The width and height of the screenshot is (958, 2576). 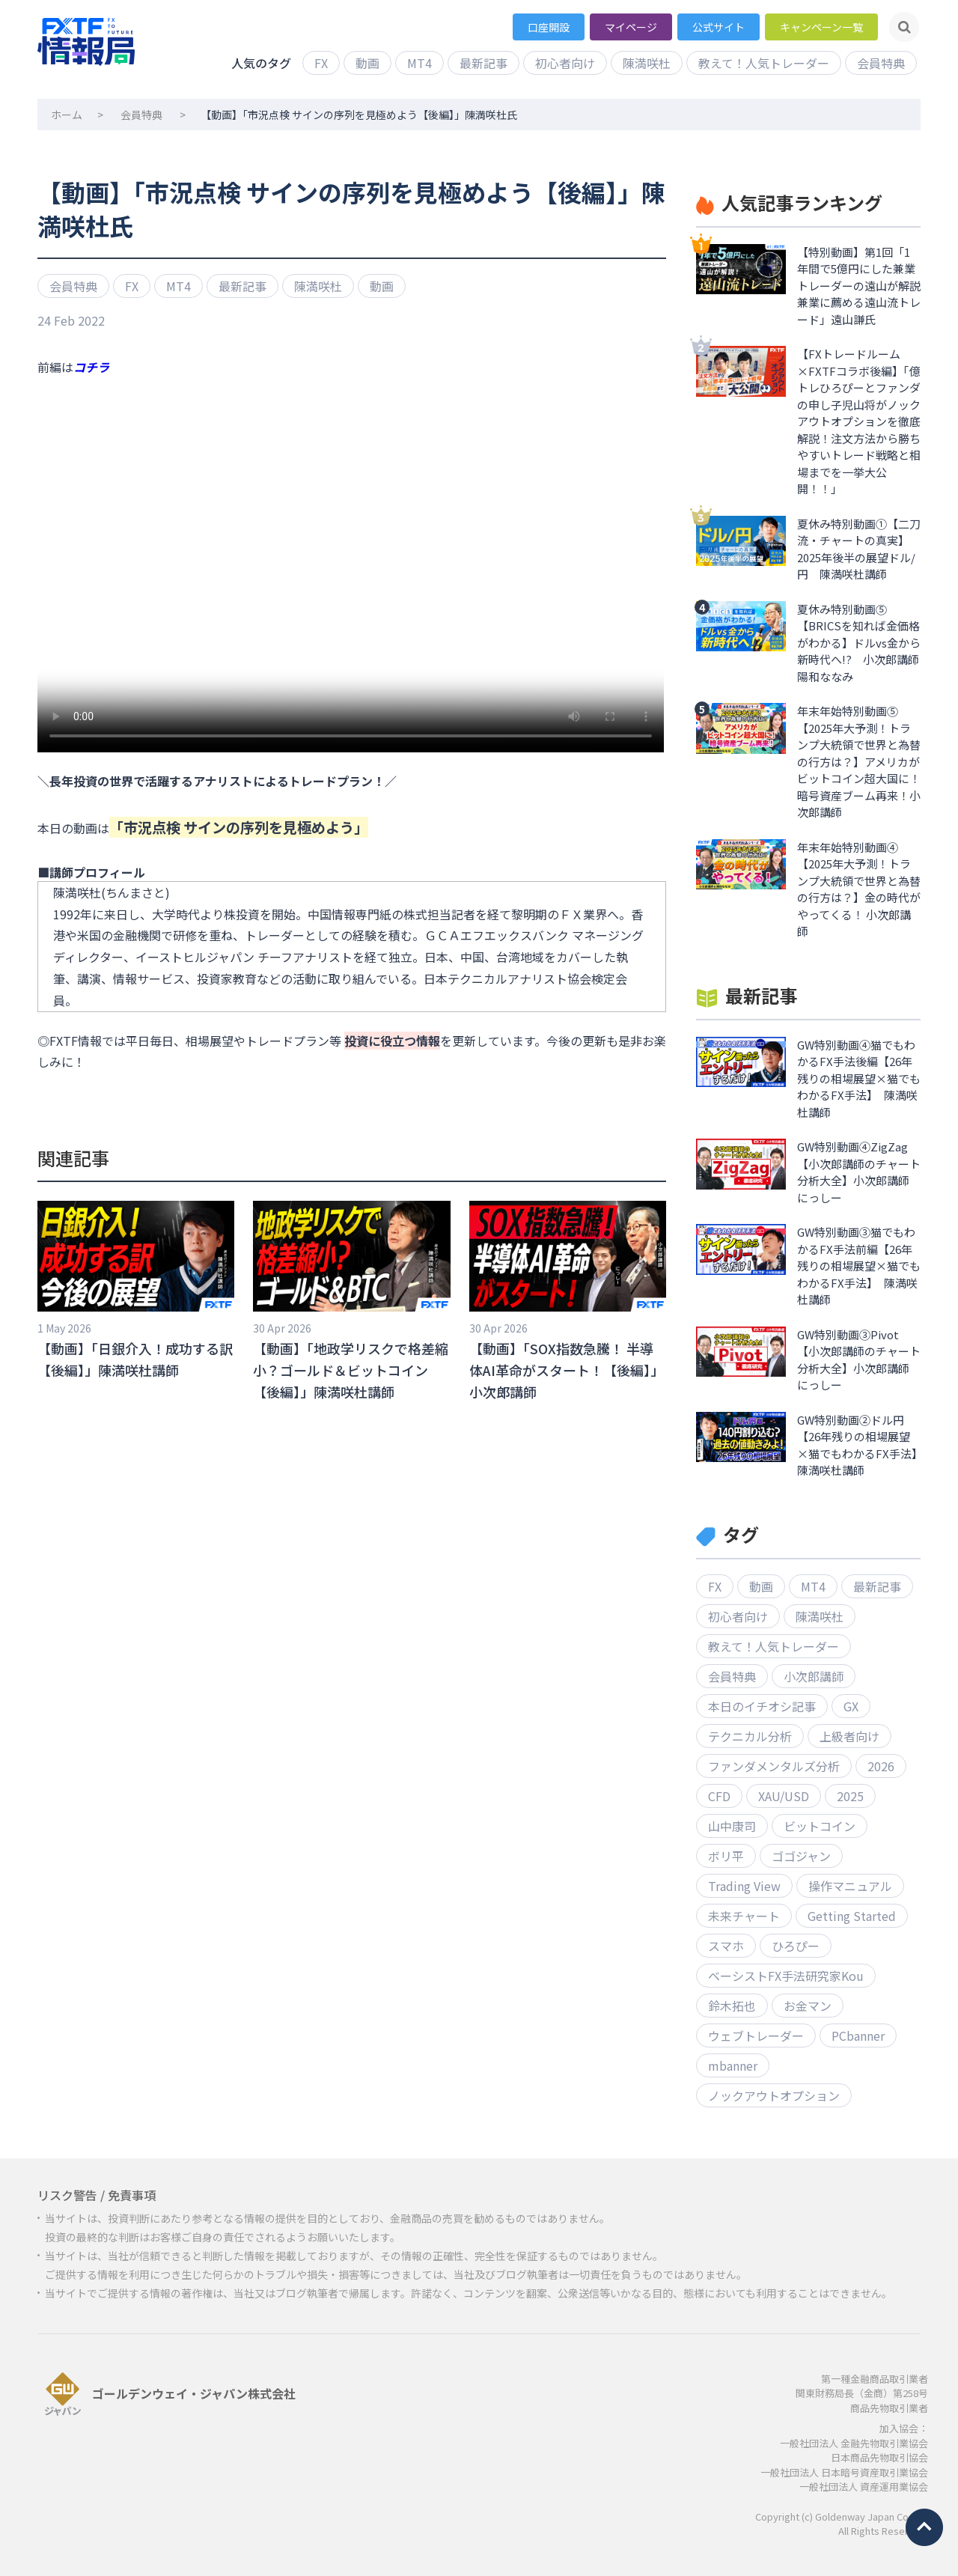 I want to click on ボリ平, so click(x=726, y=1856).